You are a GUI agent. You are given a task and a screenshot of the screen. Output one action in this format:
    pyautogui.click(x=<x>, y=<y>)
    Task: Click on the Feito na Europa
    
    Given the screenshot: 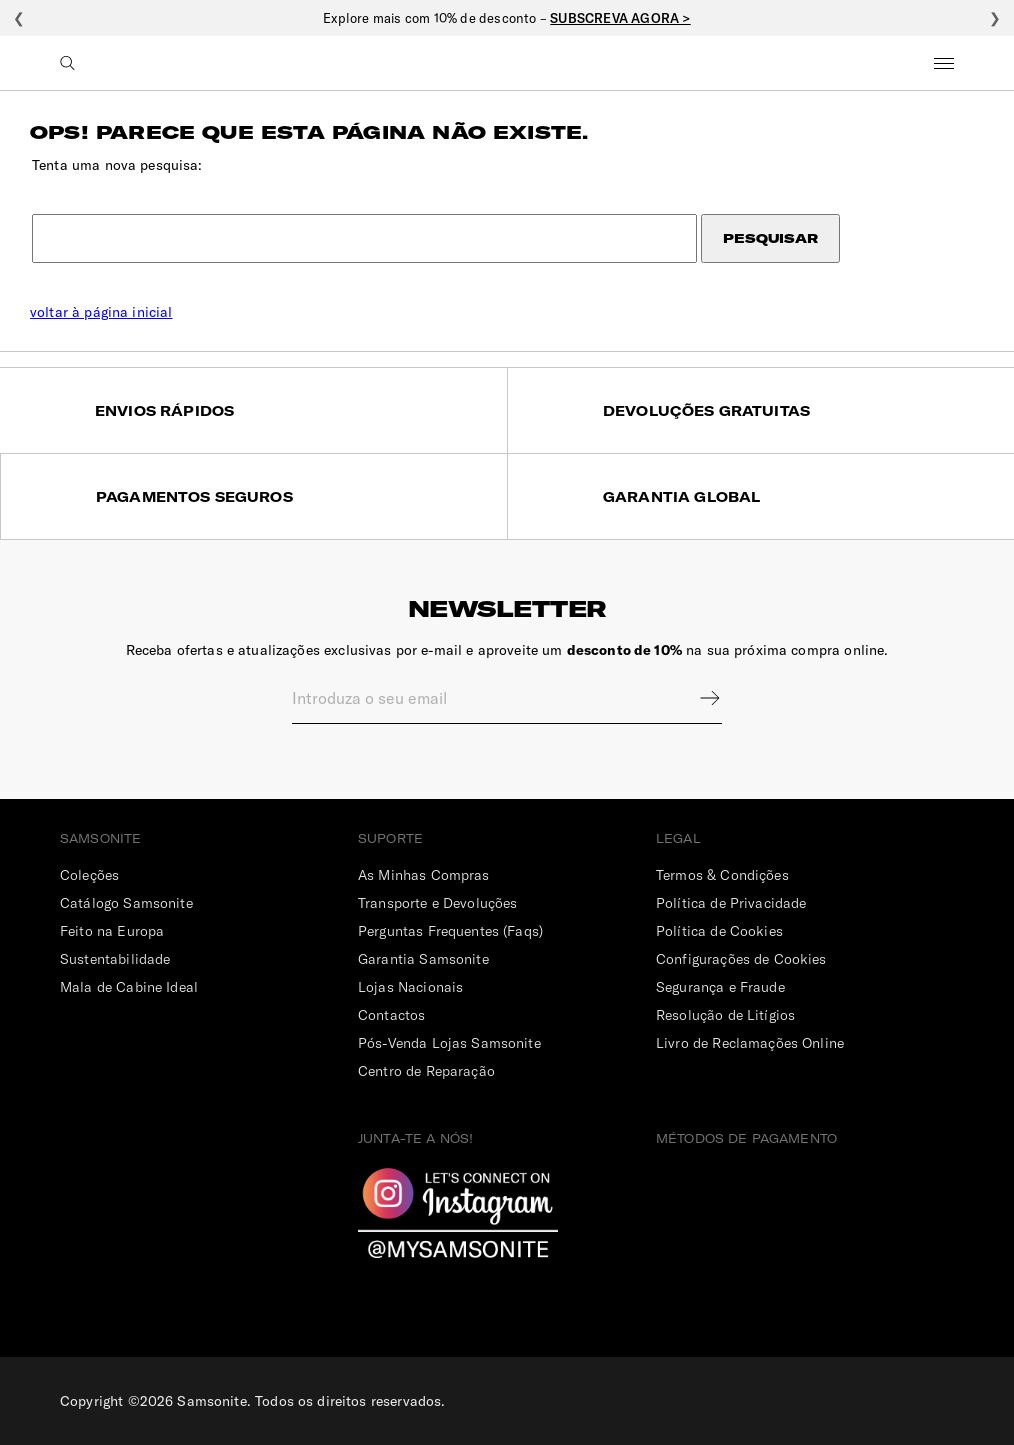 What is the action you would take?
    pyautogui.click(x=112, y=931)
    